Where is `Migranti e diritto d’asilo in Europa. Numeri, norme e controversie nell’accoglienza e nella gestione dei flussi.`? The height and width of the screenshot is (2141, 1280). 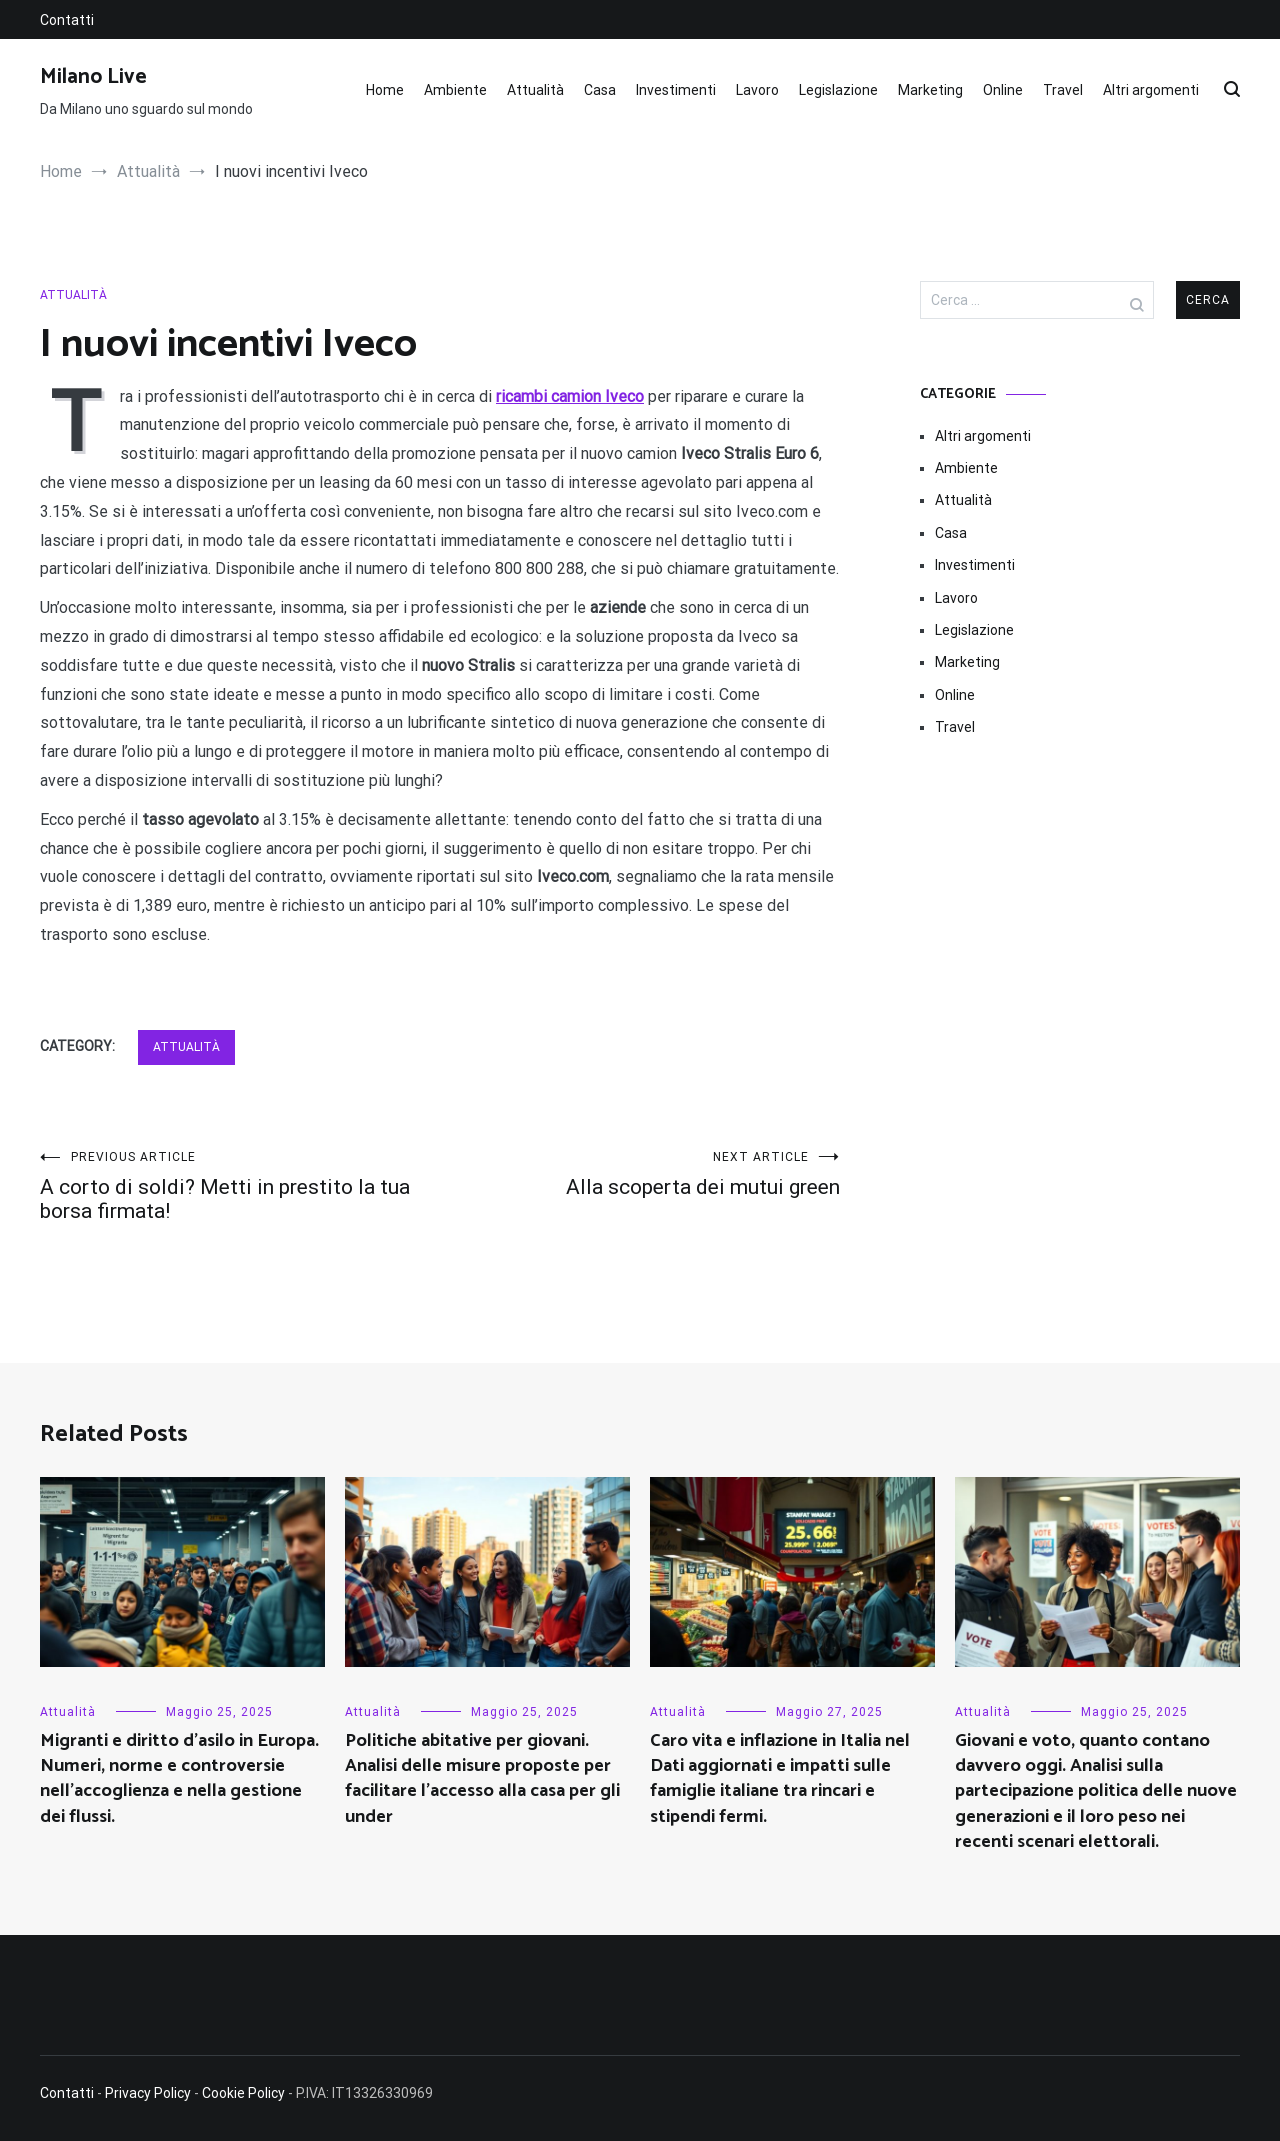 Migranti e diritto d’asilo in Europa. Numeri, norme e controversie nell’accoglienza e nella gestione dei flussi. is located at coordinates (179, 1779).